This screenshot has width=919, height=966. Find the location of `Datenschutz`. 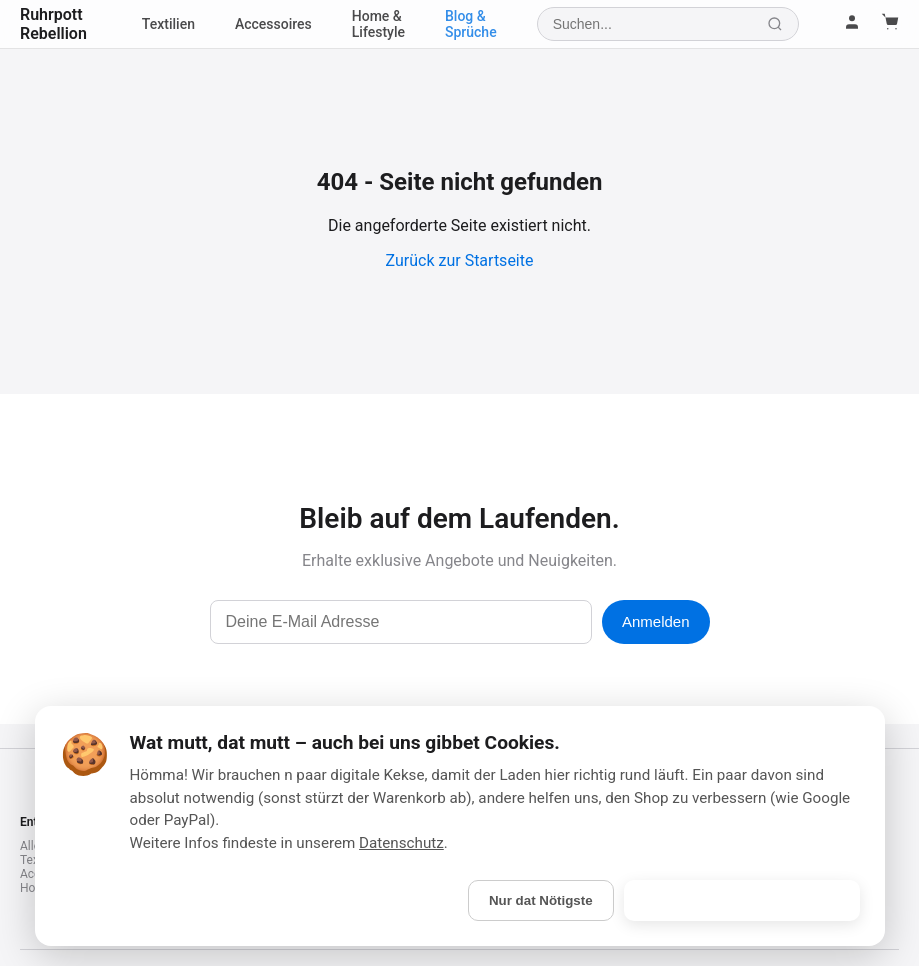

Datenschutz is located at coordinates (401, 843).